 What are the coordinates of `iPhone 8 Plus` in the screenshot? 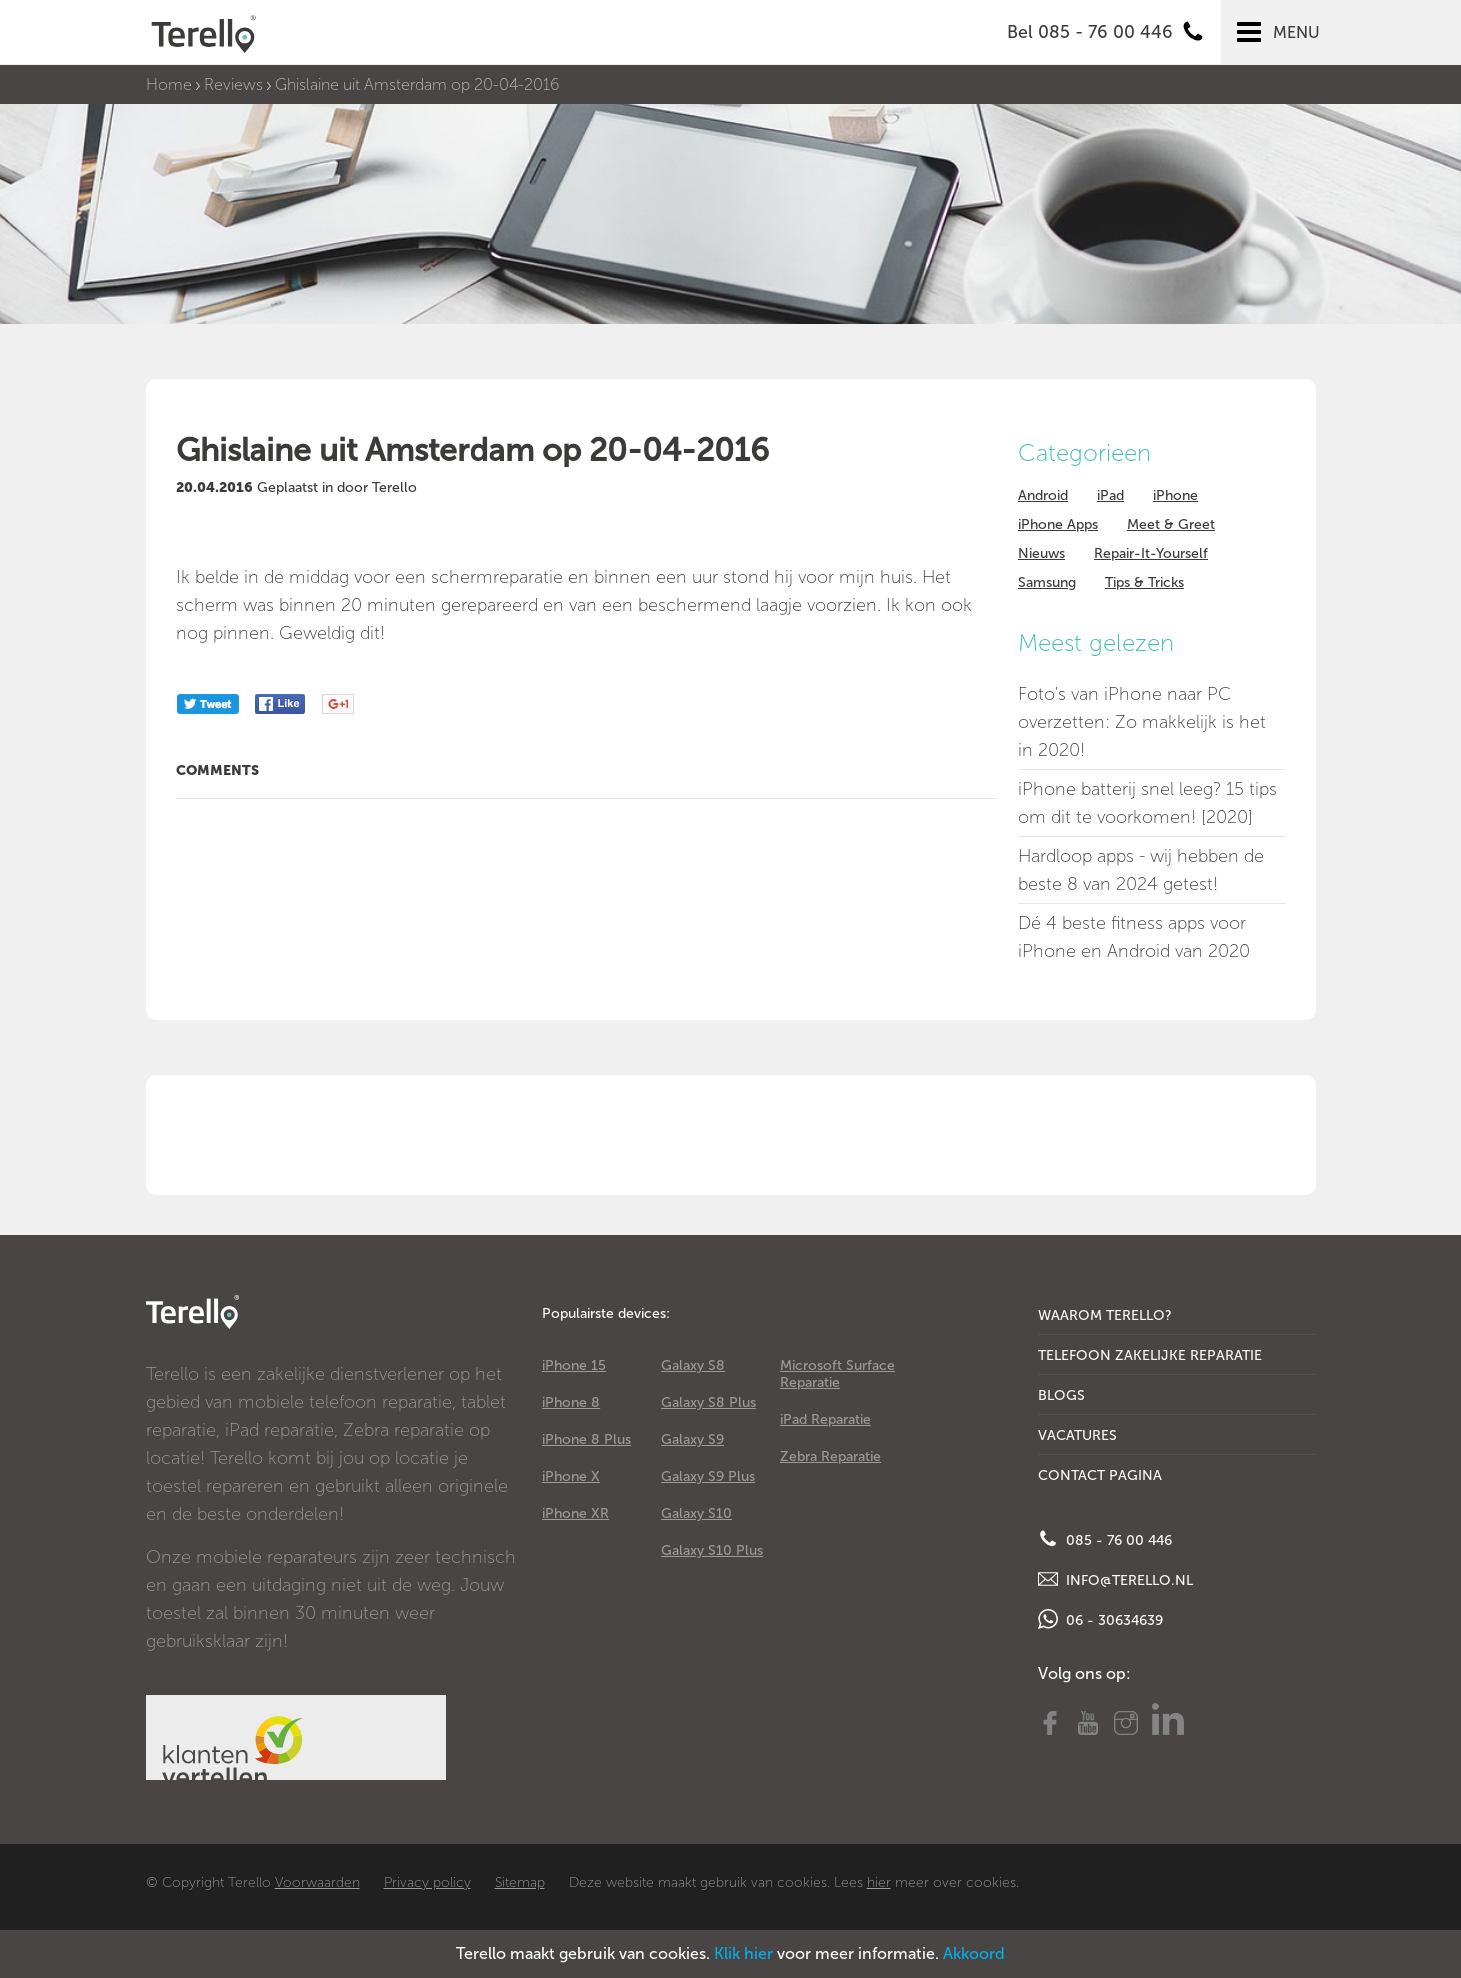 It's located at (586, 1439).